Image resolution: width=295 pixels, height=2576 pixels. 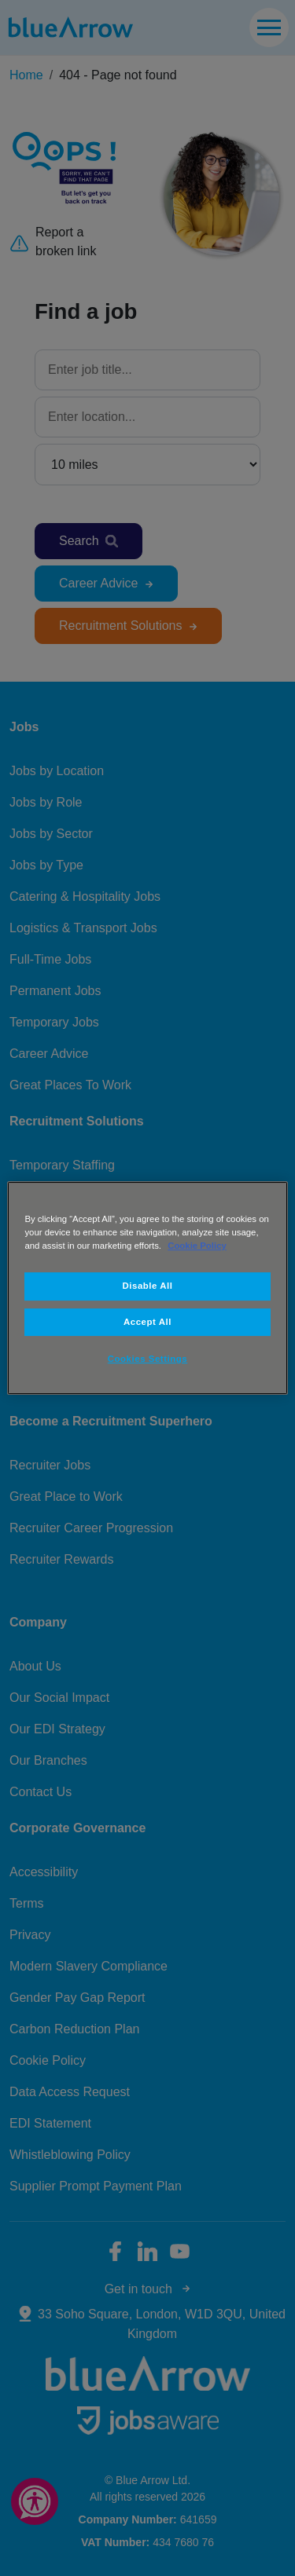 I want to click on [region], so click(x=147, y=1288).